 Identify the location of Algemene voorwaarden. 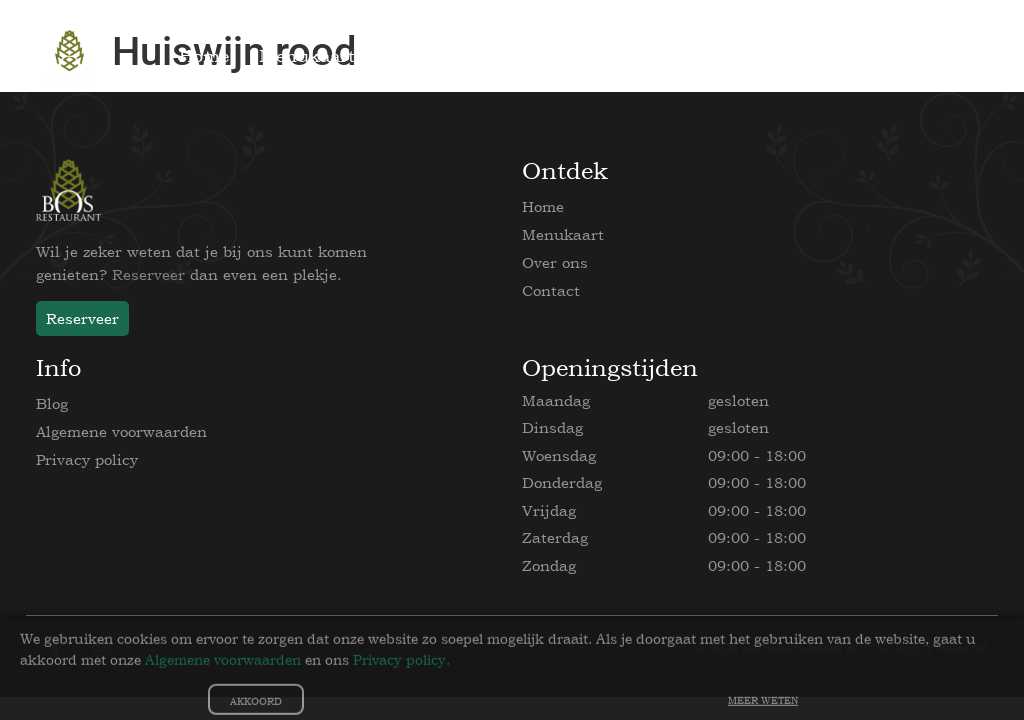
(121, 431).